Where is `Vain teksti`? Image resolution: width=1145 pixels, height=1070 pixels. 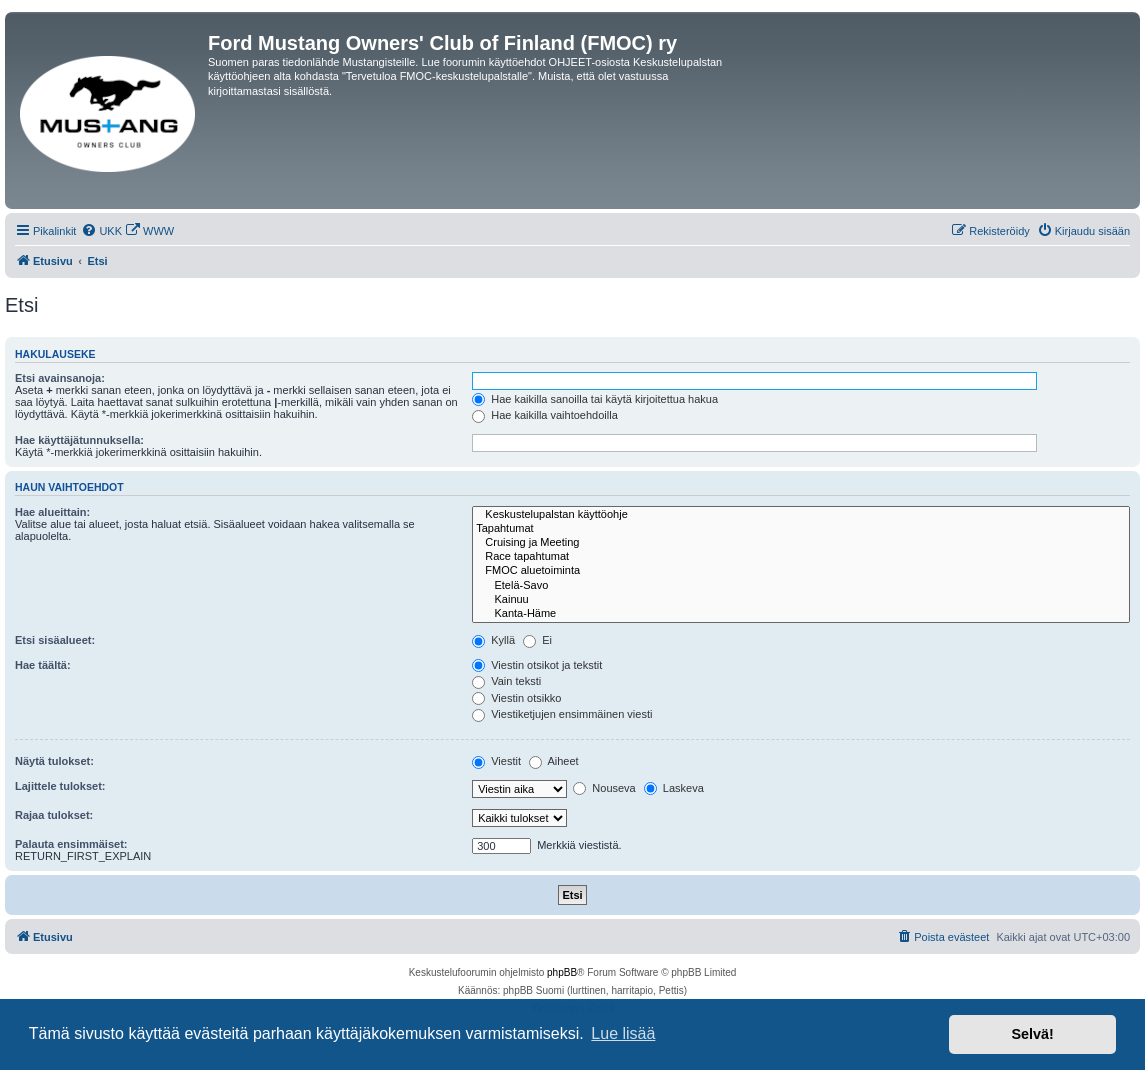
Vain teksti is located at coordinates (506, 681).